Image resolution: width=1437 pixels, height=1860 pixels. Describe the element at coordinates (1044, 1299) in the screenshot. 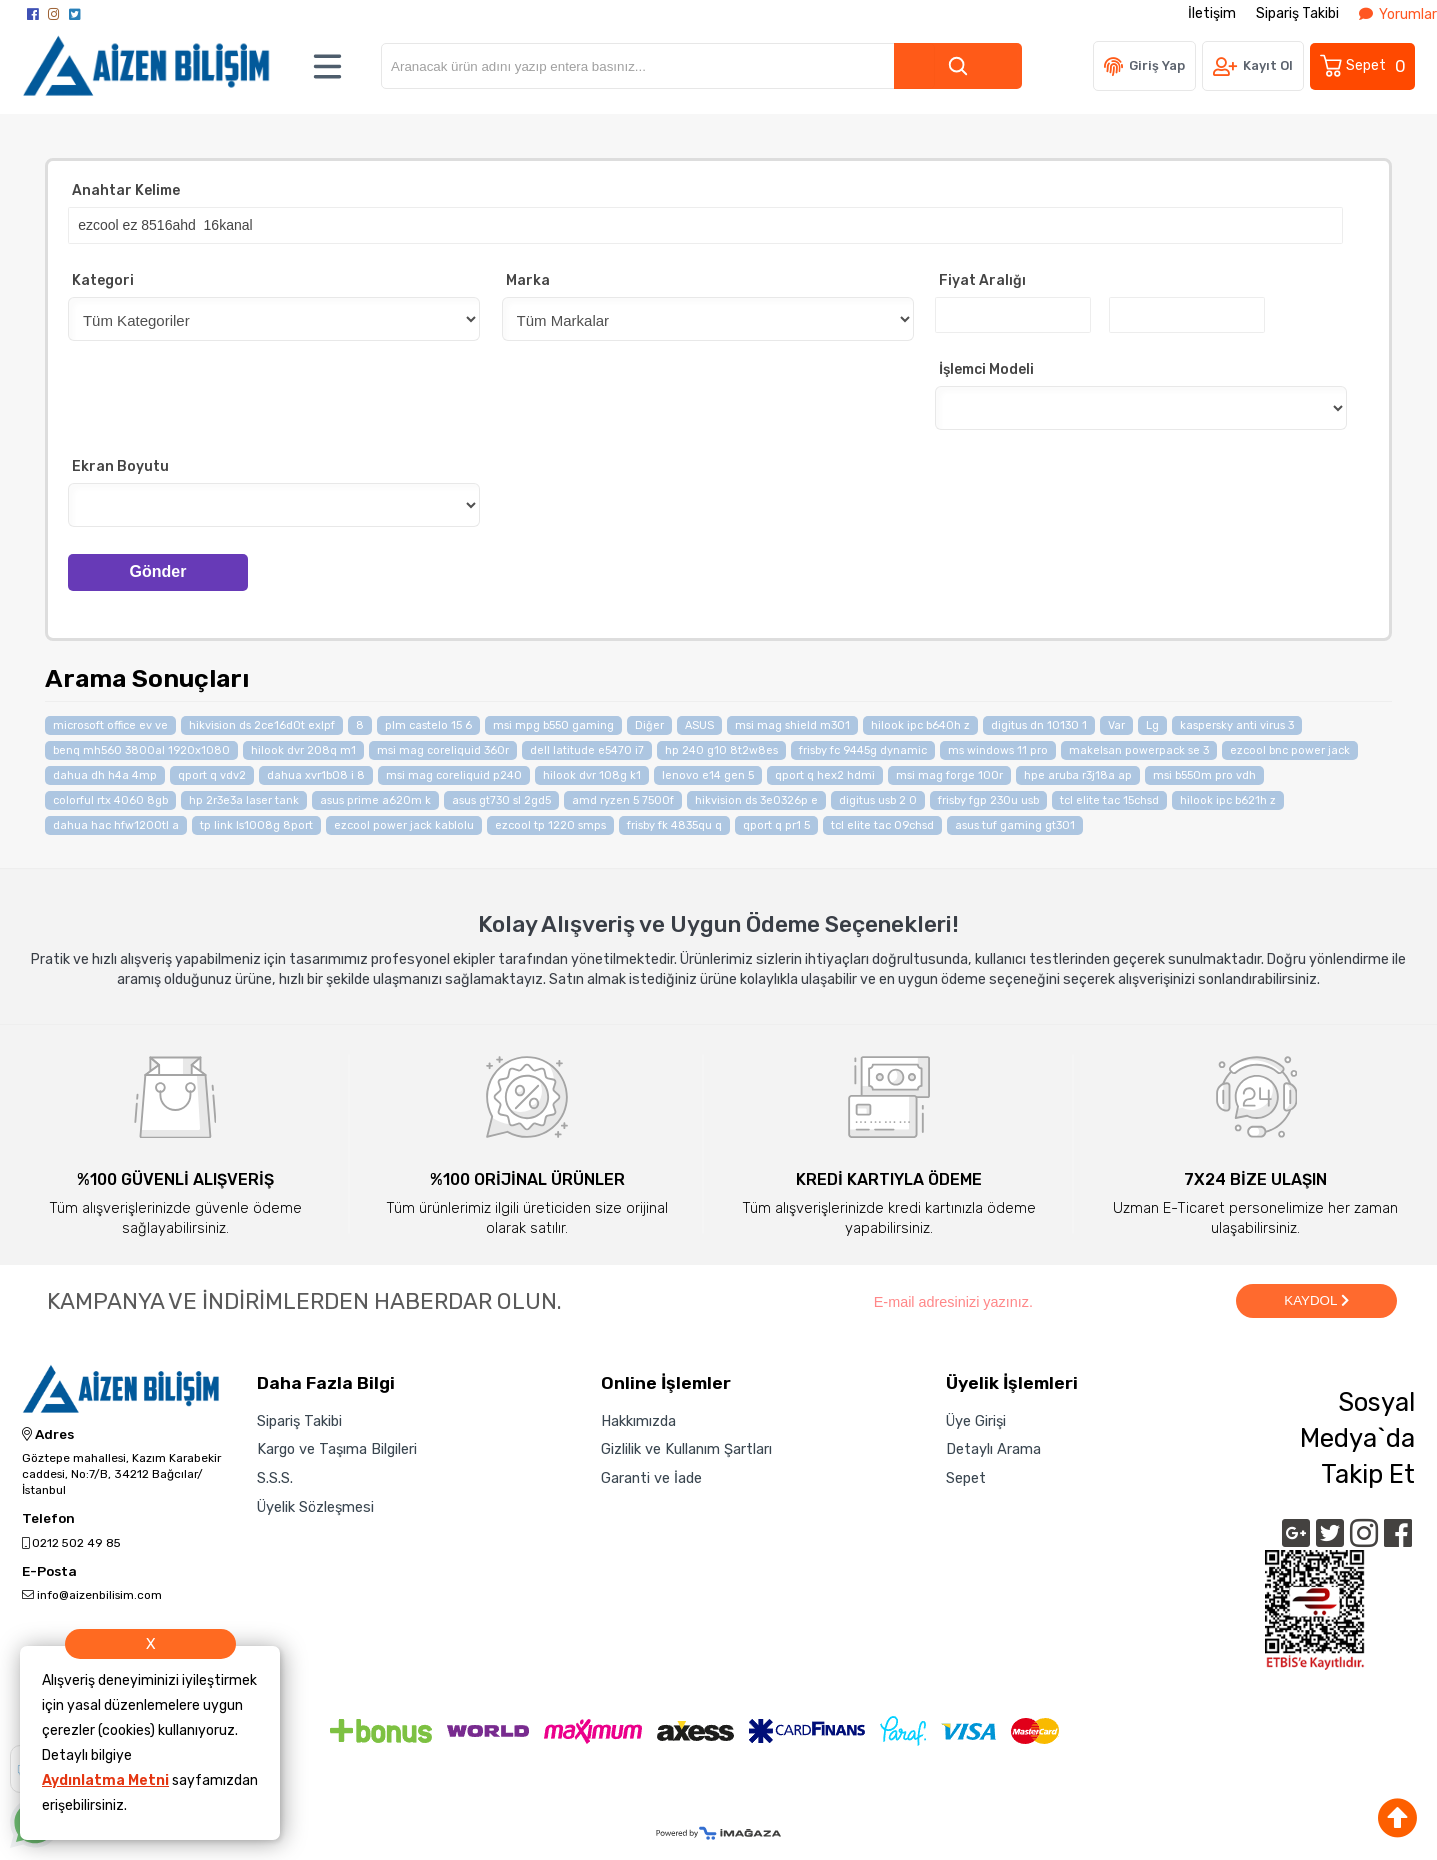

I see `[Newsletter Email]` at that location.